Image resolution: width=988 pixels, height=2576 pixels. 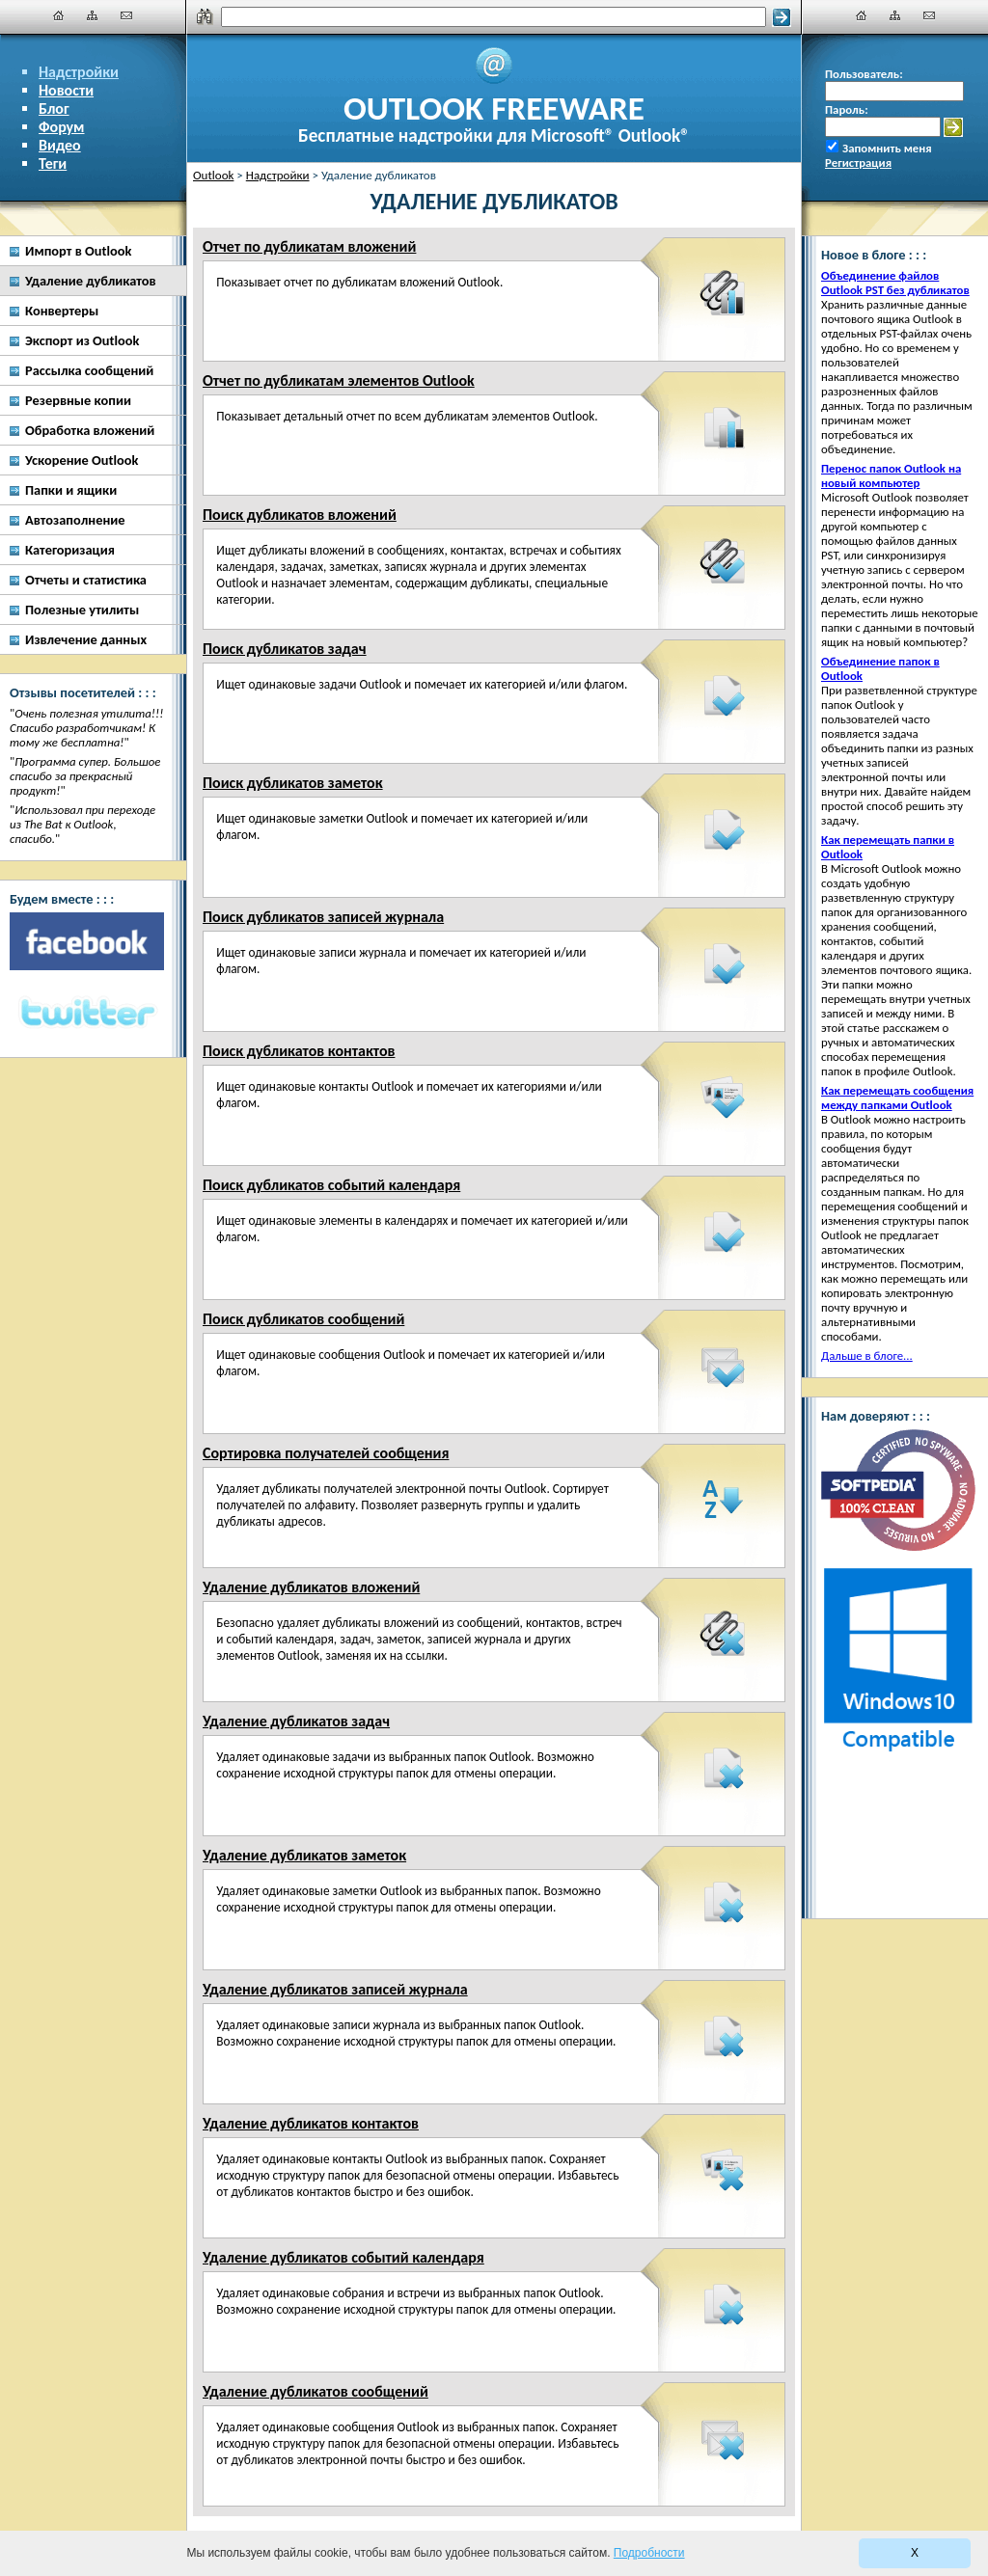 What do you see at coordinates (315, 2391) in the screenshot?
I see `Удаление дубликатов сообщений` at bounding box center [315, 2391].